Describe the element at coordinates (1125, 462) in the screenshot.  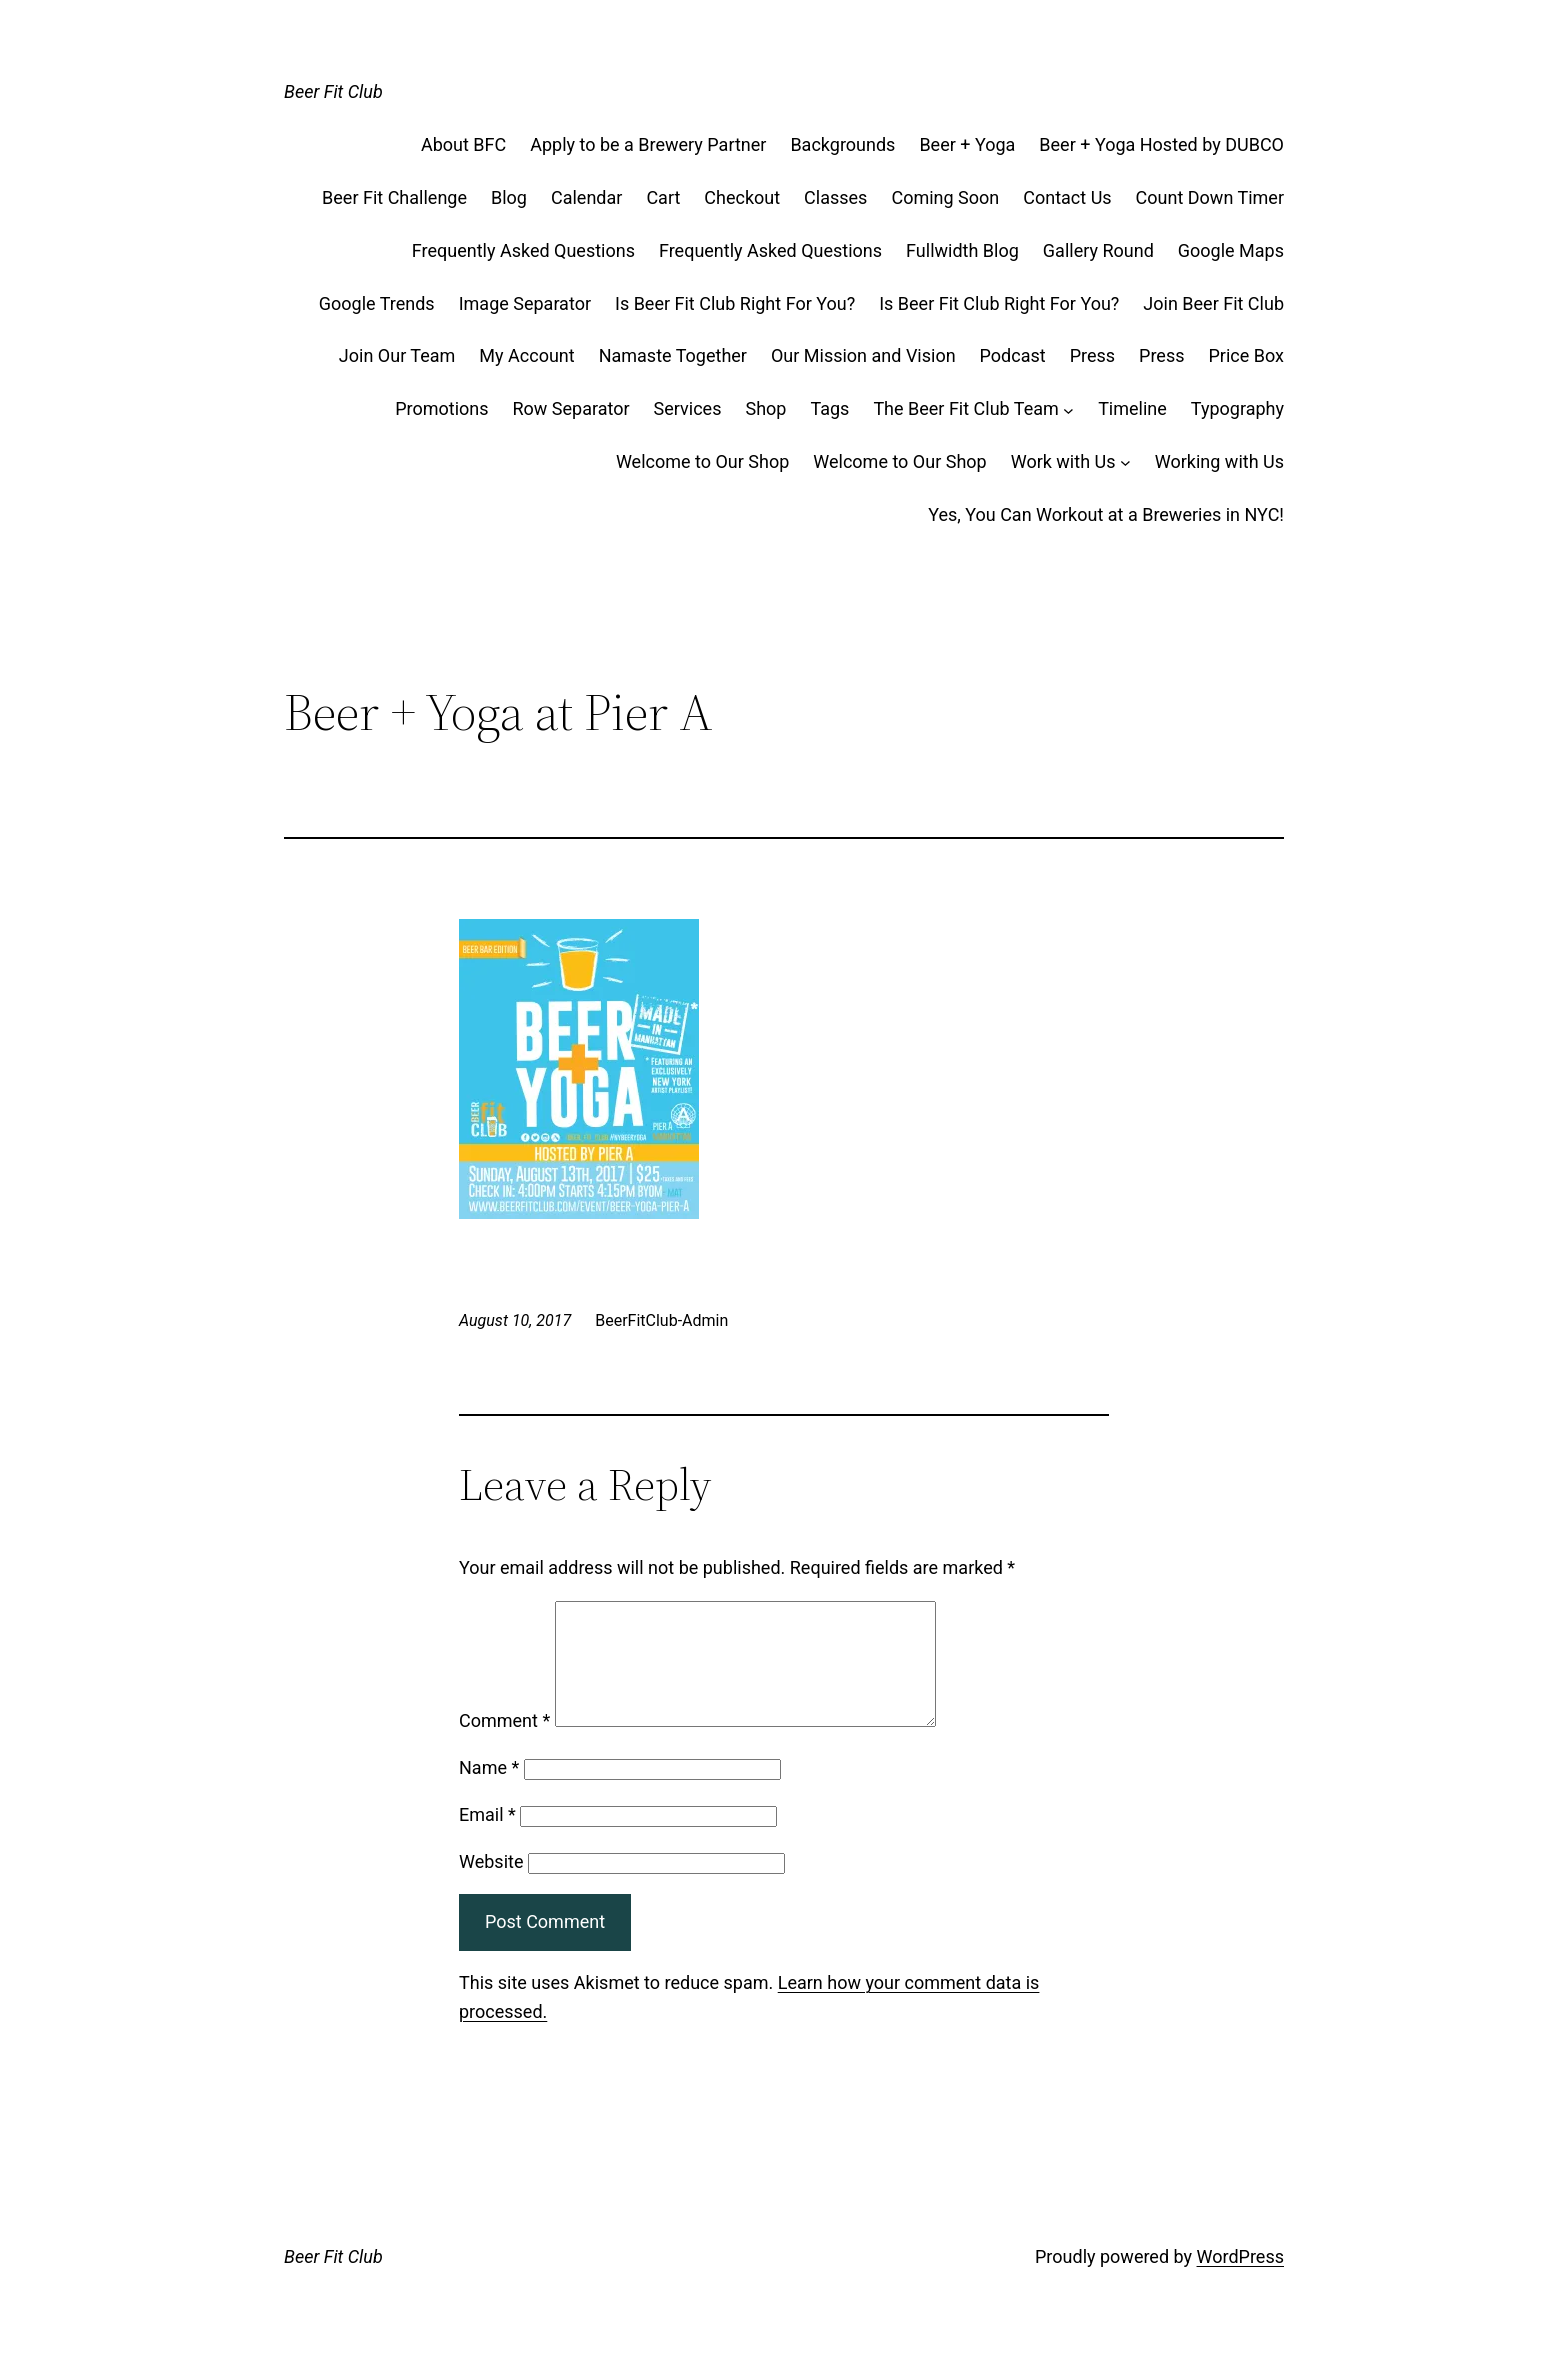
I see `[Work with Us submenu]` at that location.